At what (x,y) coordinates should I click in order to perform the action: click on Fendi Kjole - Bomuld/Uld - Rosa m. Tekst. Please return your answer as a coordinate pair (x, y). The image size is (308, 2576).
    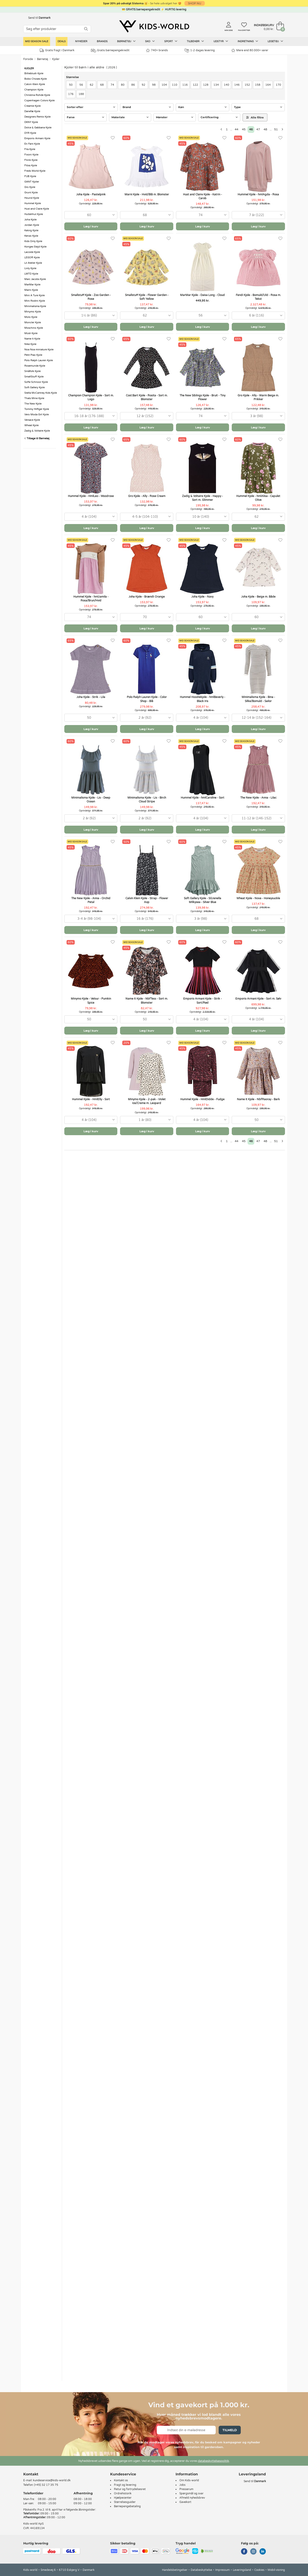
    Looking at the image, I should click on (258, 296).